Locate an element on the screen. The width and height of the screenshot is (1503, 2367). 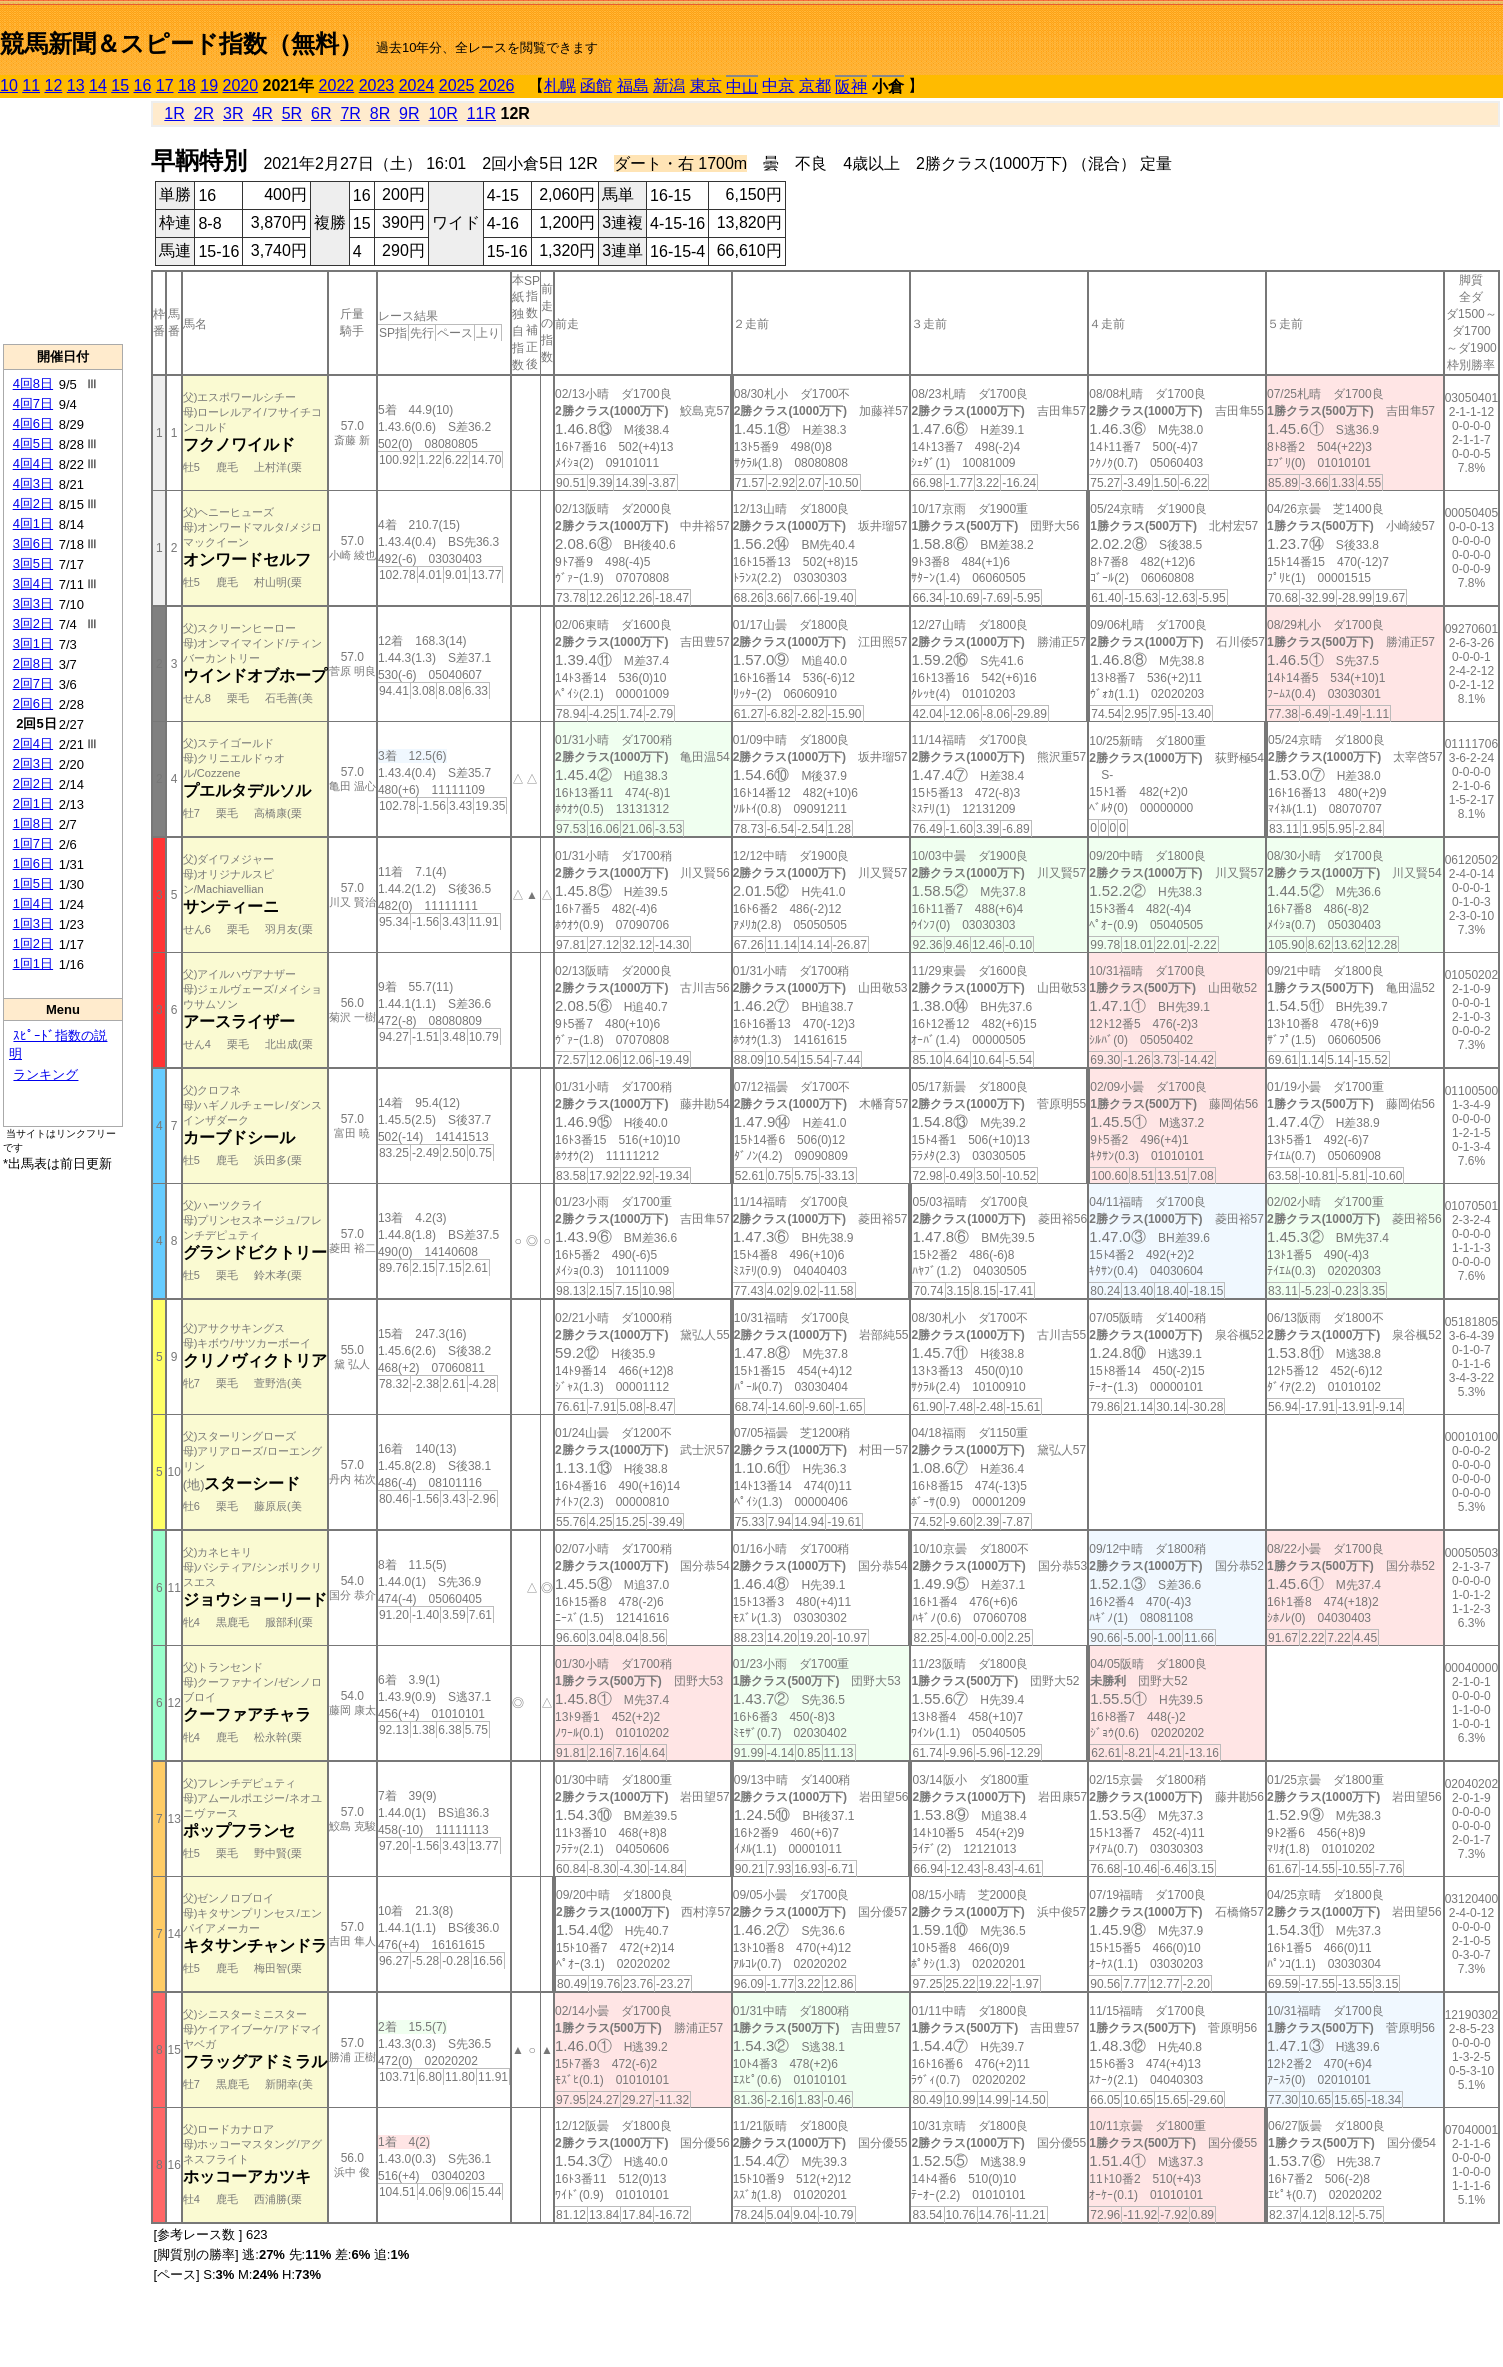
2回8日 is located at coordinates (33, 663).